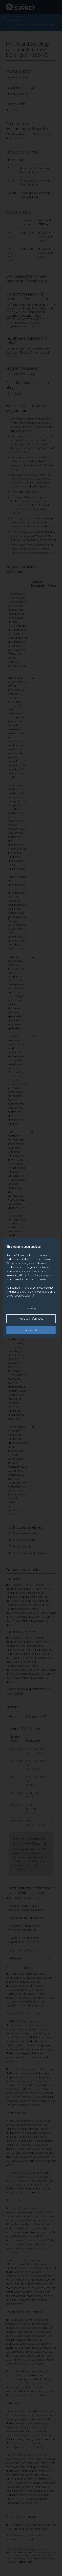  What do you see at coordinates (31, 1318) in the screenshot?
I see `Manage preferences` at bounding box center [31, 1318].